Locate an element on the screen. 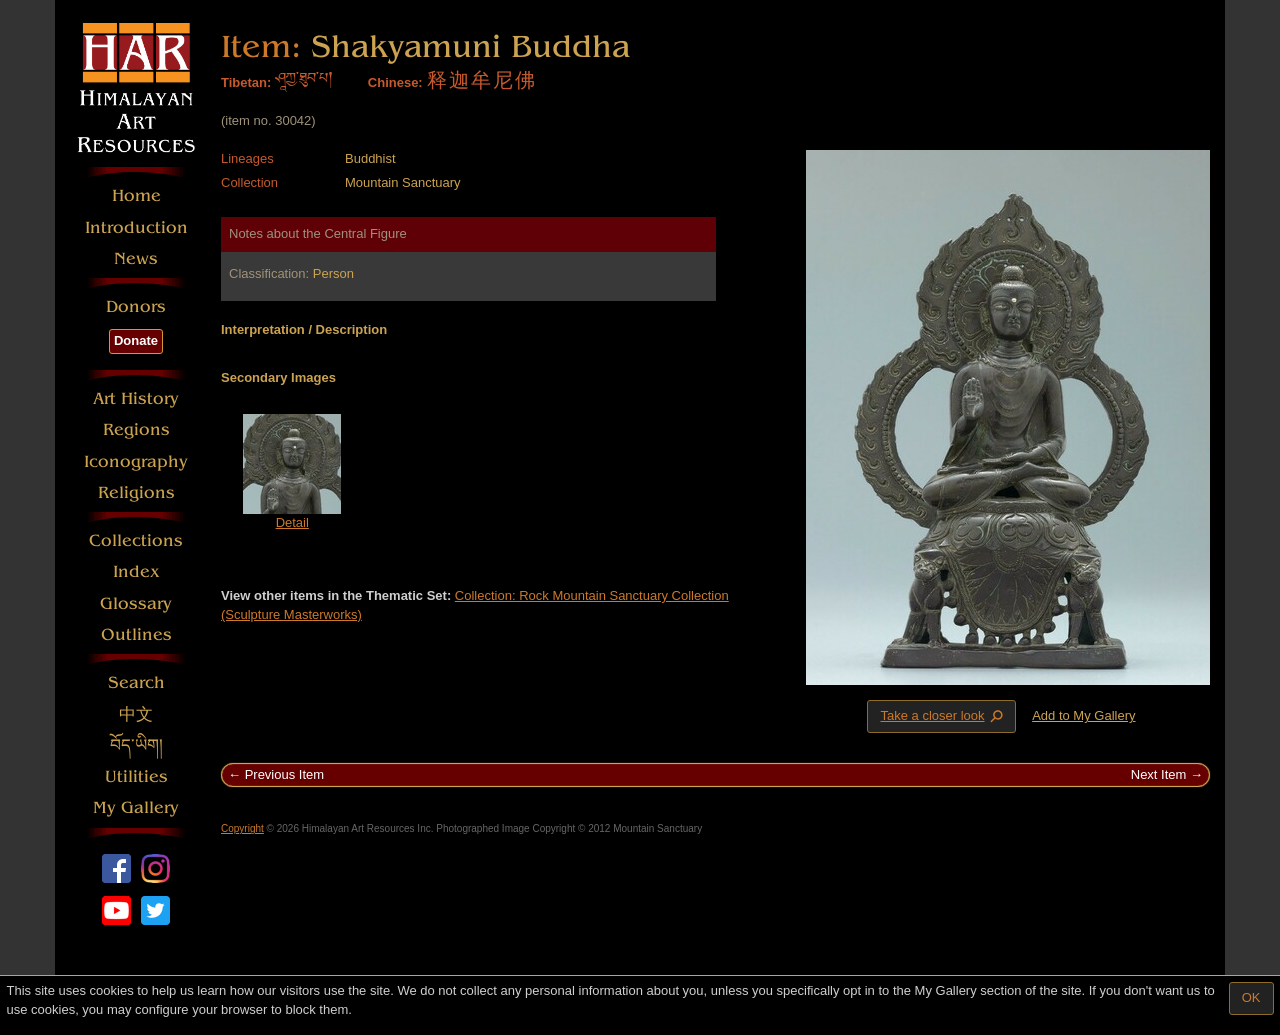  OK is located at coordinates (1251, 997).